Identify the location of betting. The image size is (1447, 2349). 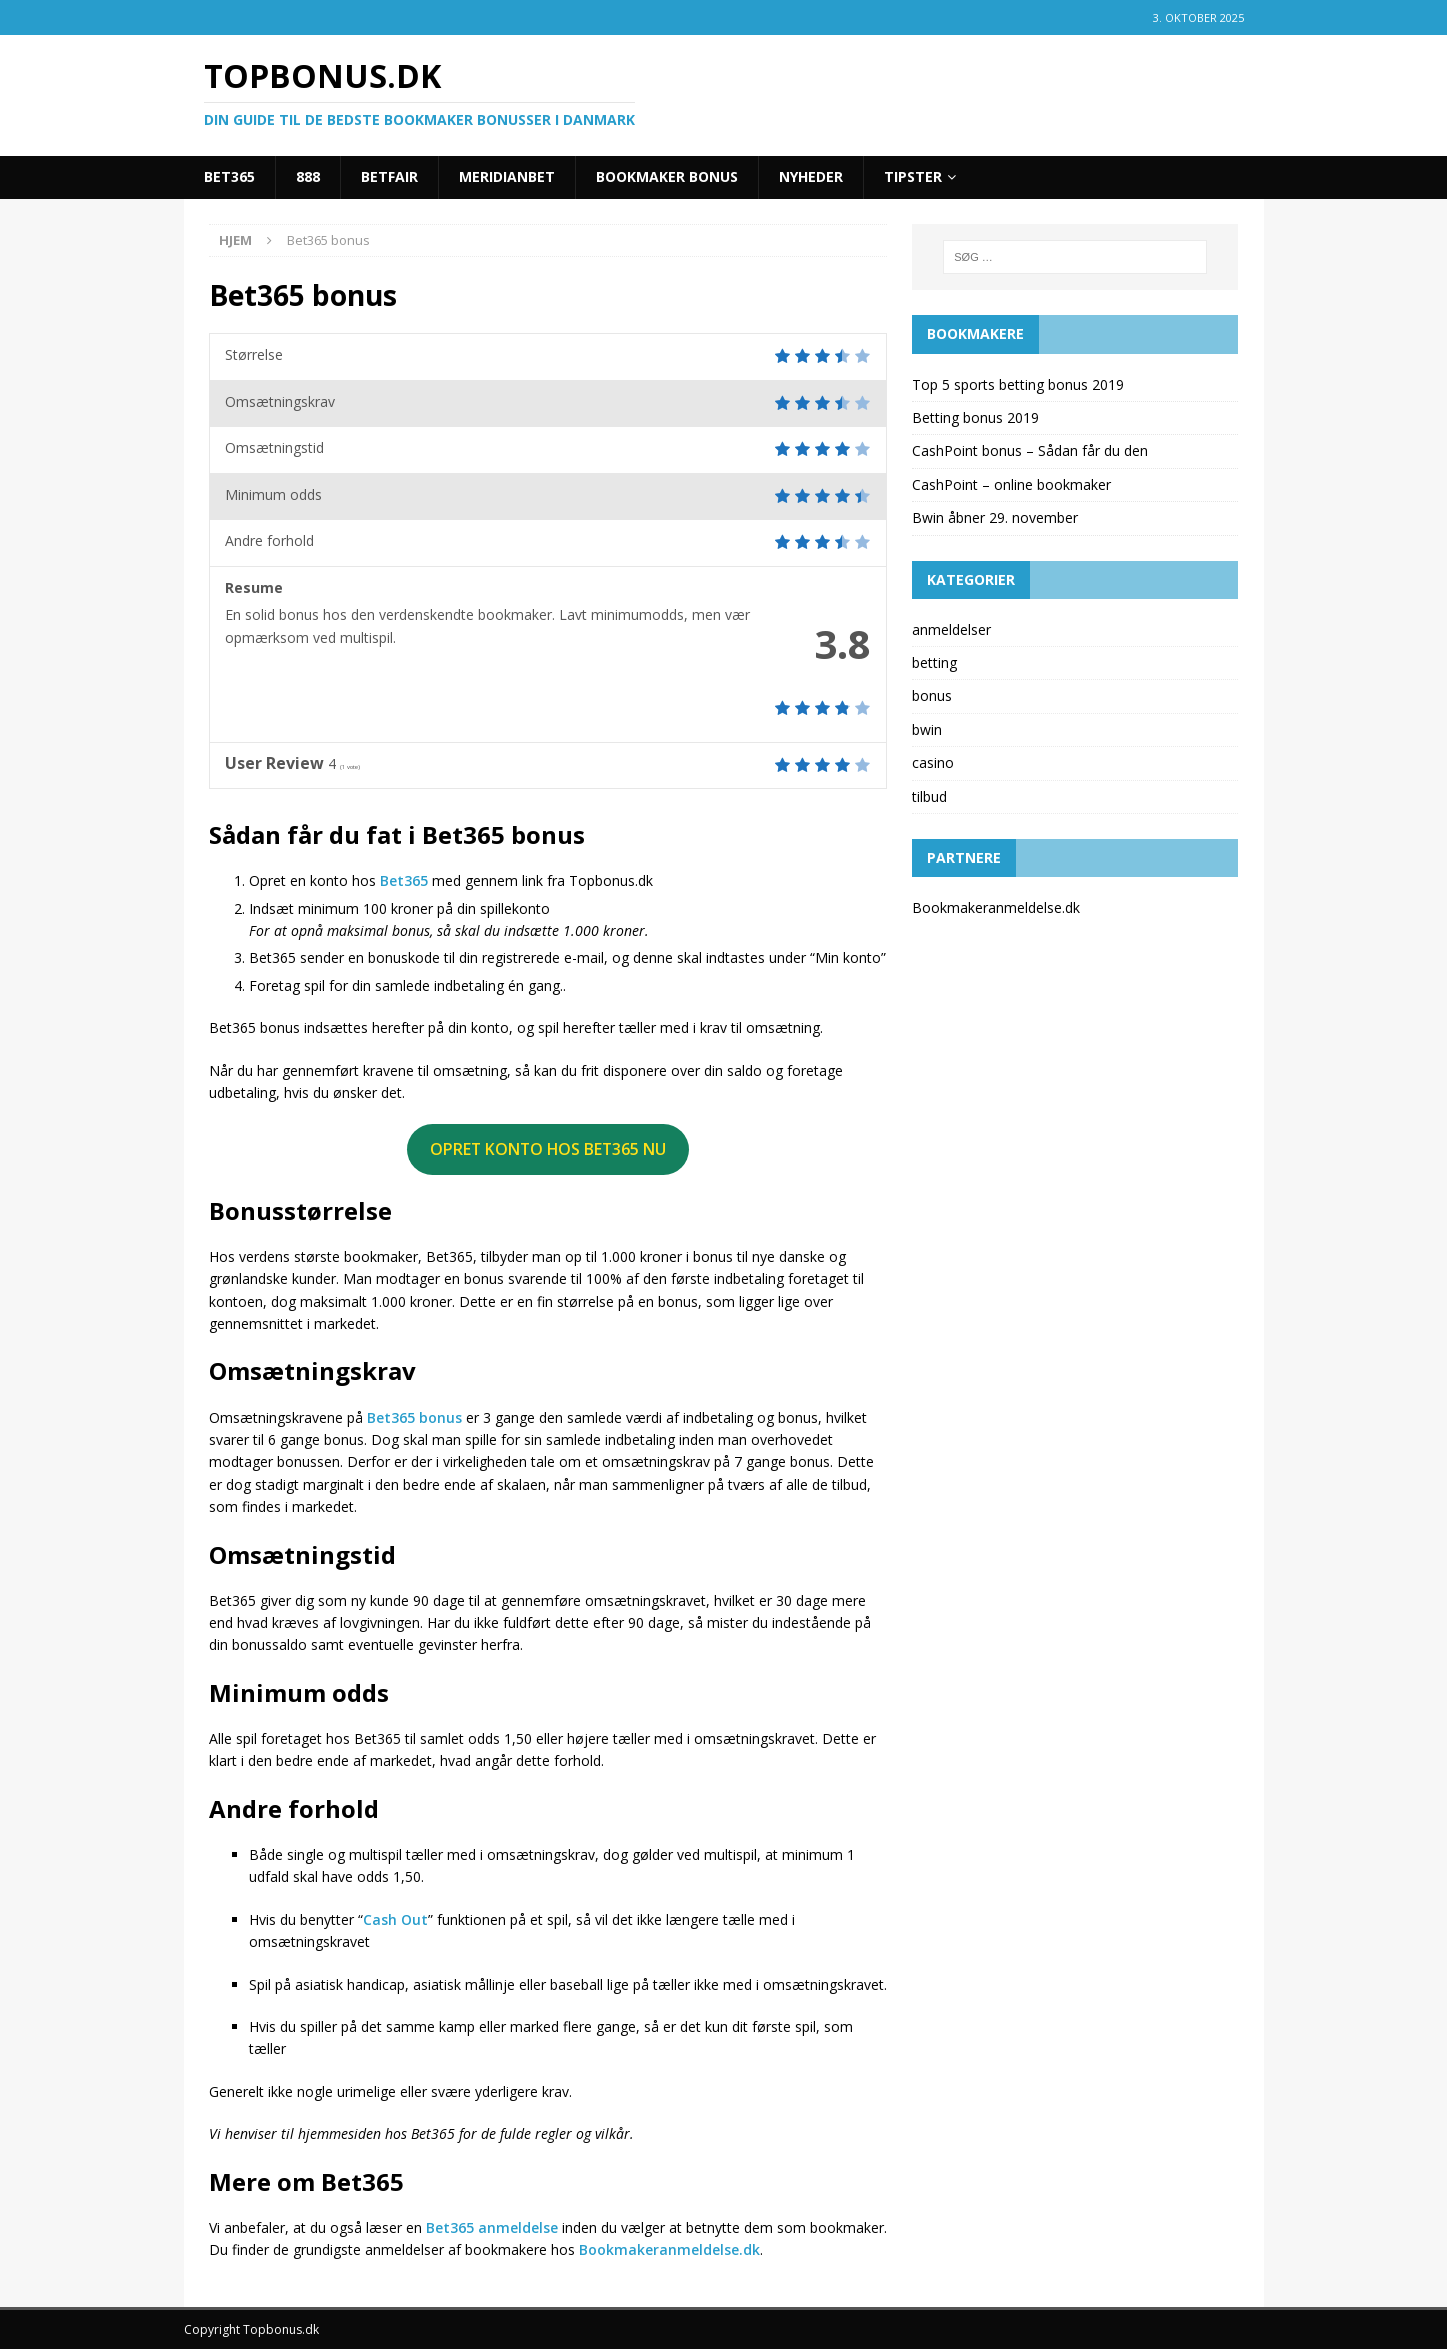
(934, 662).